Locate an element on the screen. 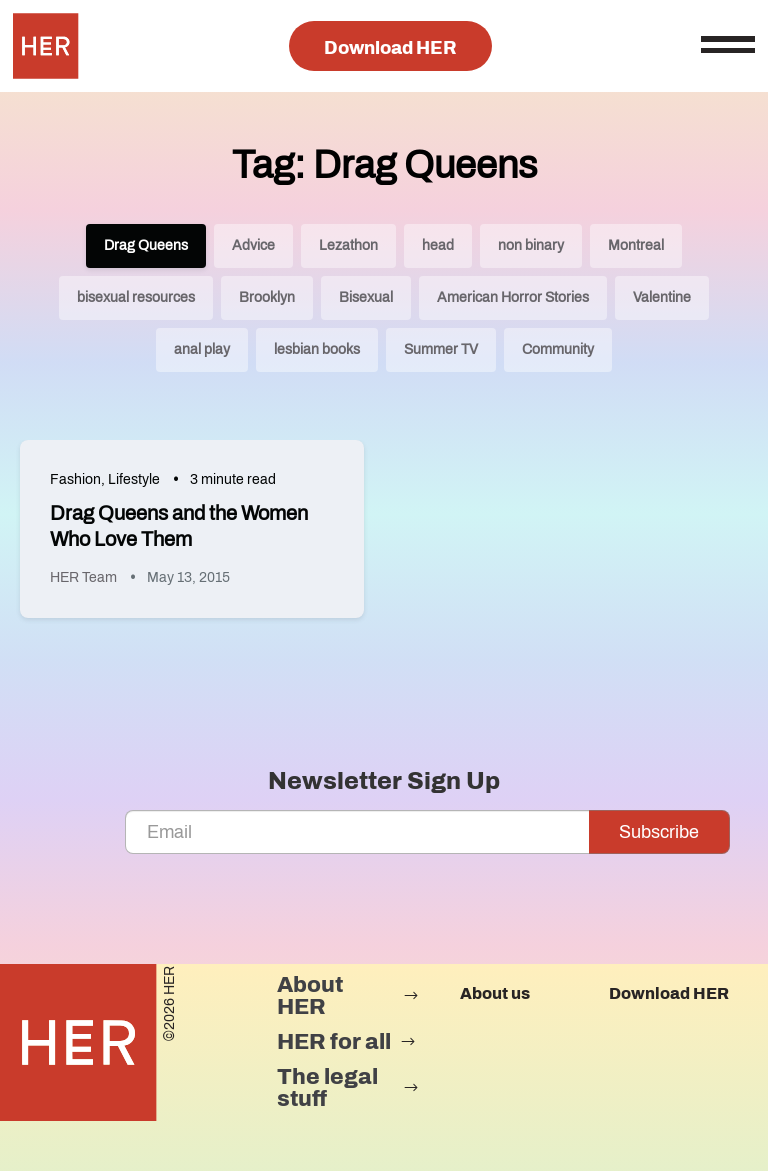 This screenshot has width=768, height=1171. Summer TV is located at coordinates (441, 349).